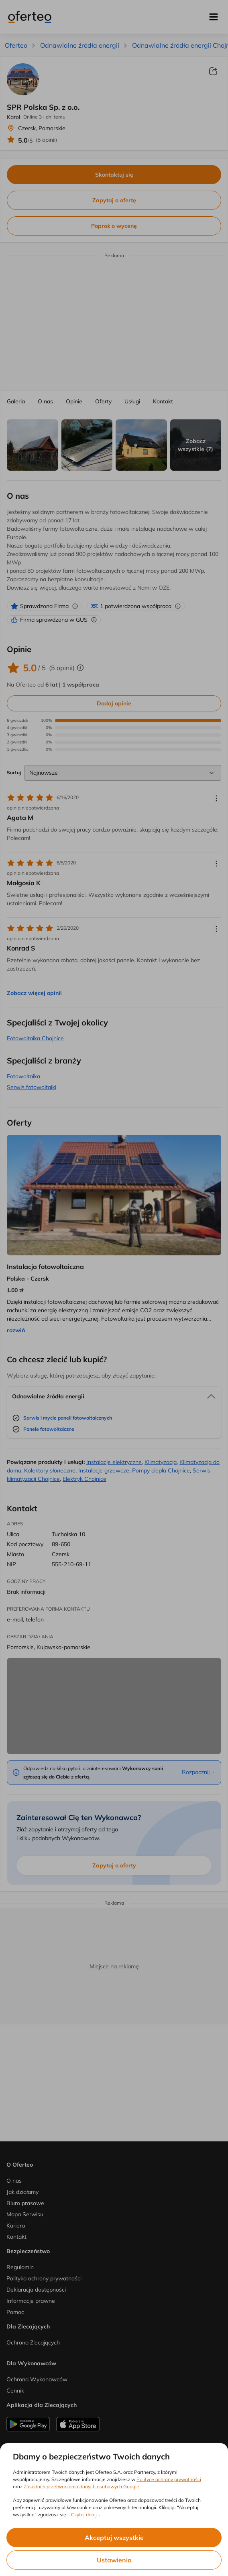  I want to click on Polityce ochrony prywatności, so click(168, 2479).